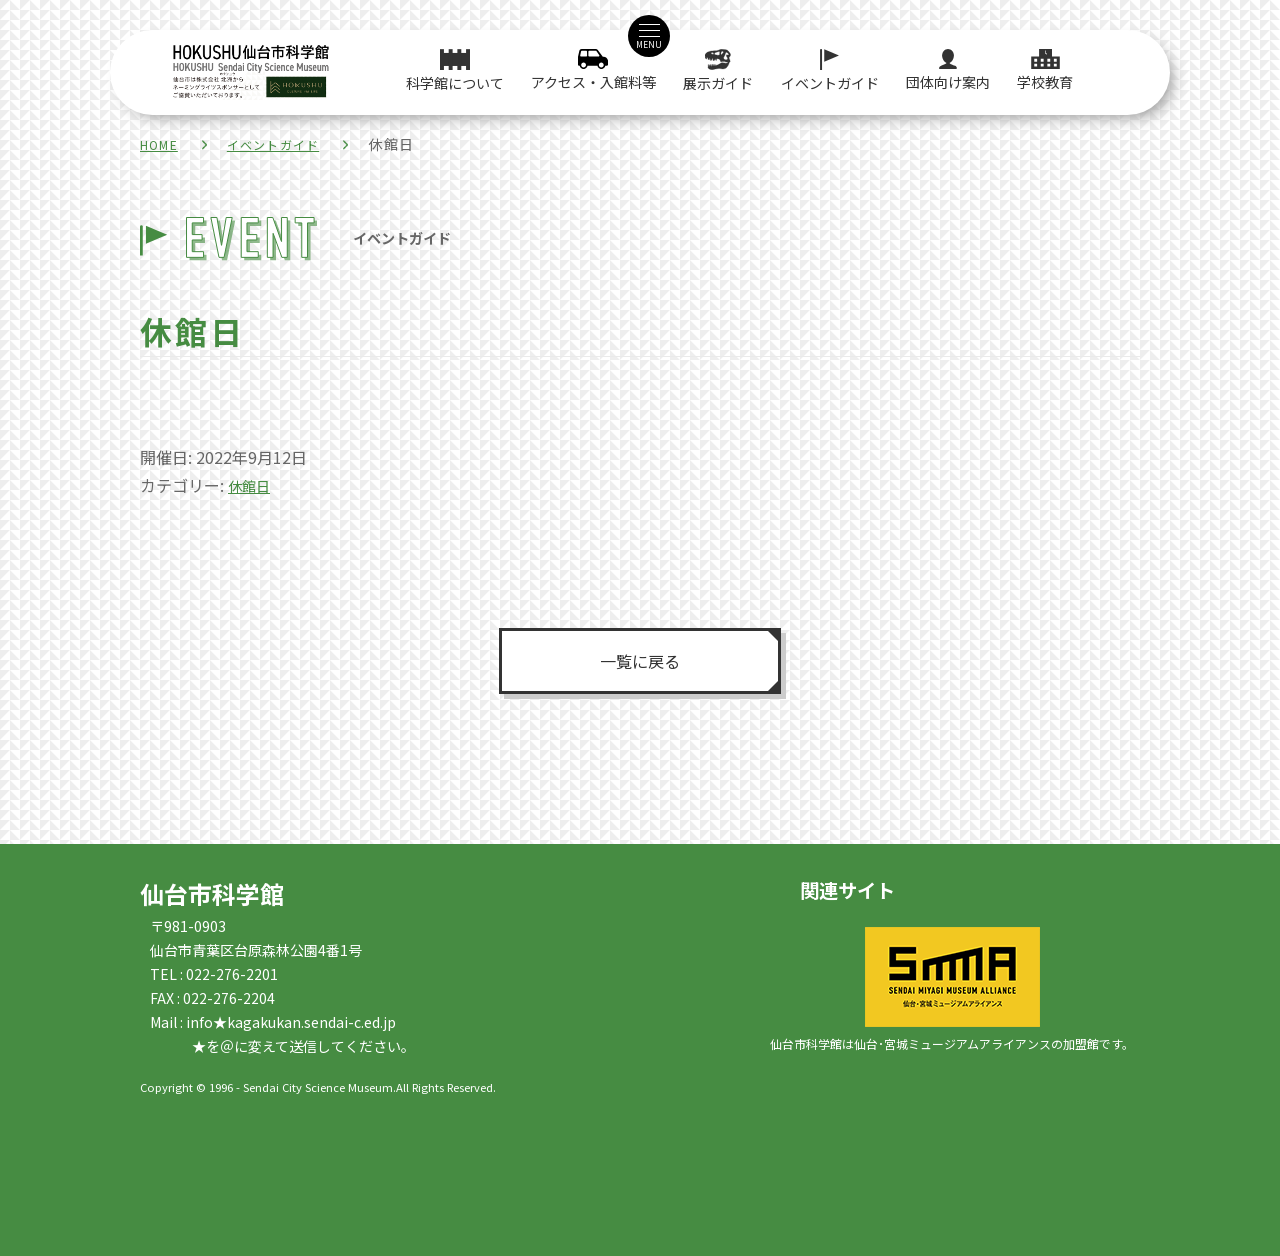 Image resolution: width=1280 pixels, height=1256 pixels. I want to click on 休館日, so click(252, 485).